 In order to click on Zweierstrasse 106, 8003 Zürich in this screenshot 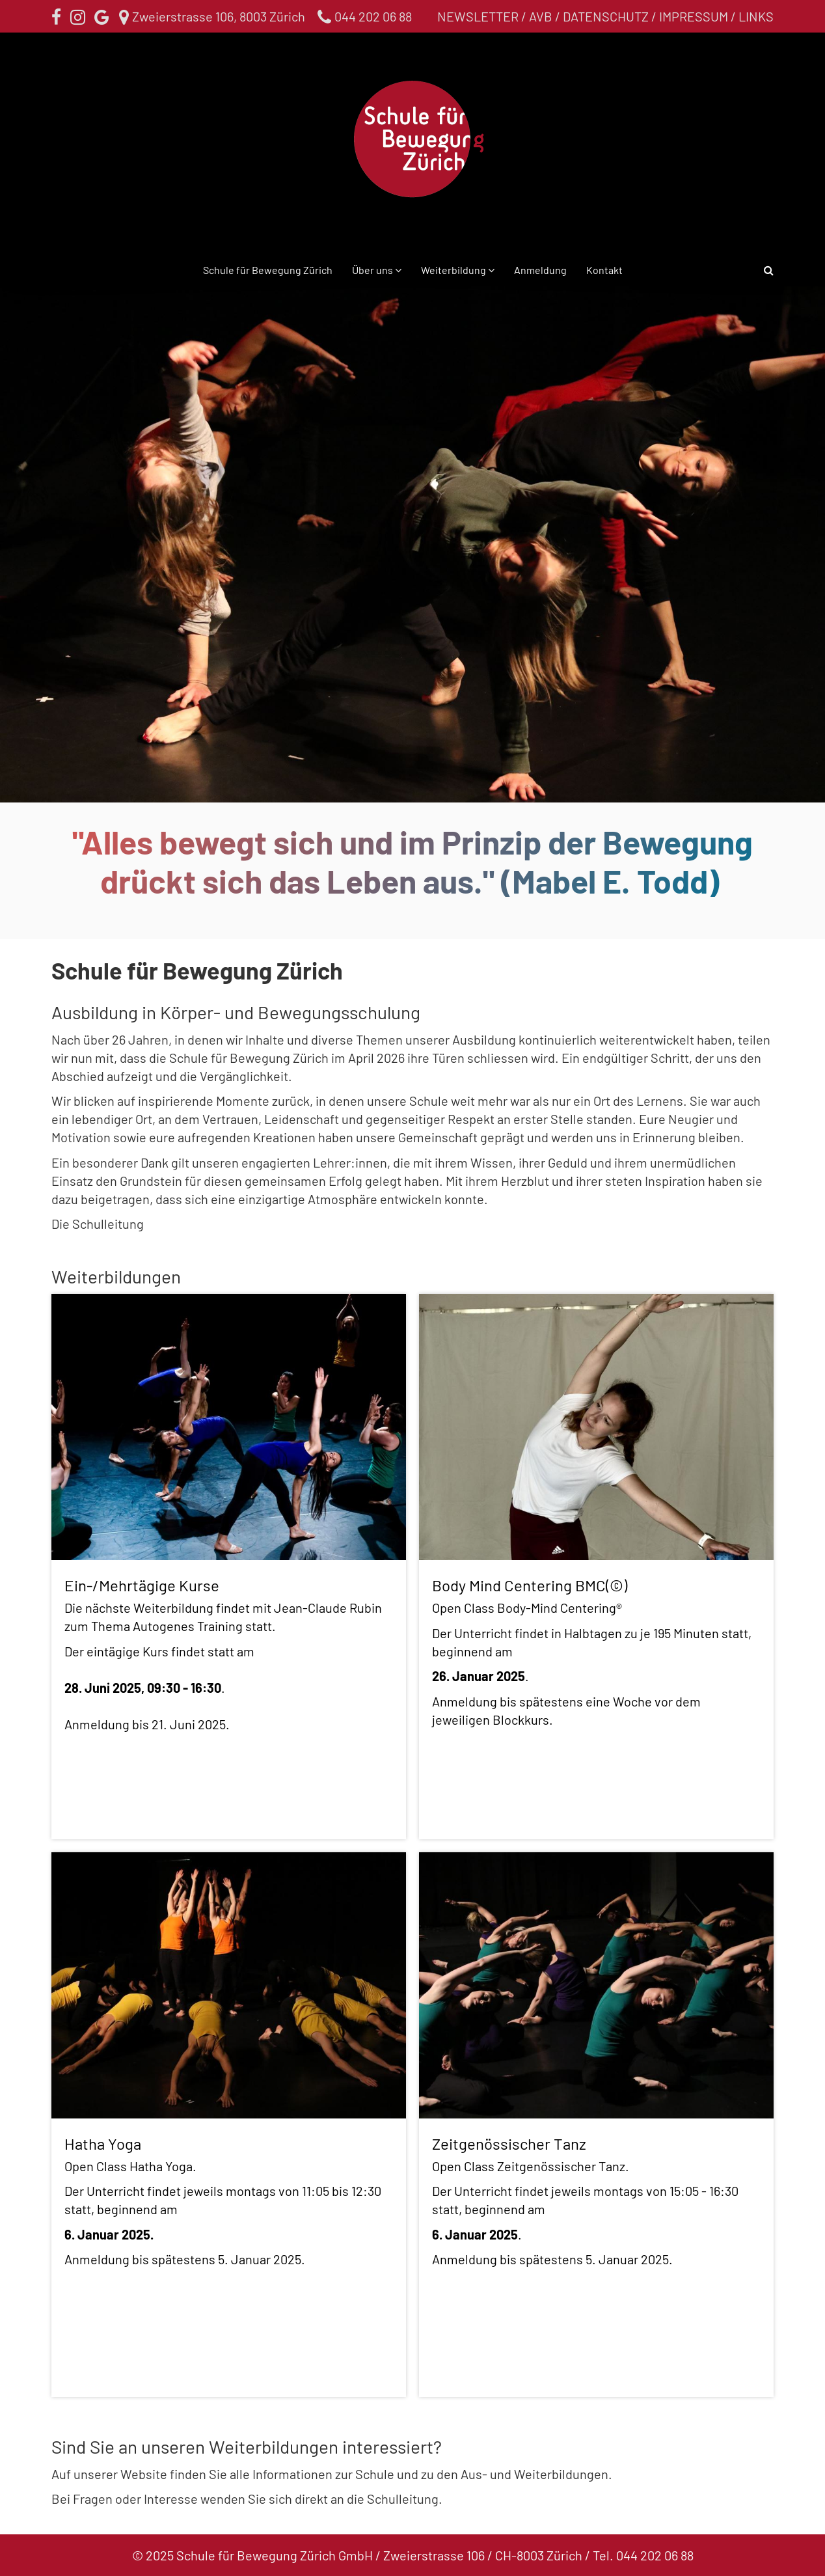, I will do `click(213, 16)`.